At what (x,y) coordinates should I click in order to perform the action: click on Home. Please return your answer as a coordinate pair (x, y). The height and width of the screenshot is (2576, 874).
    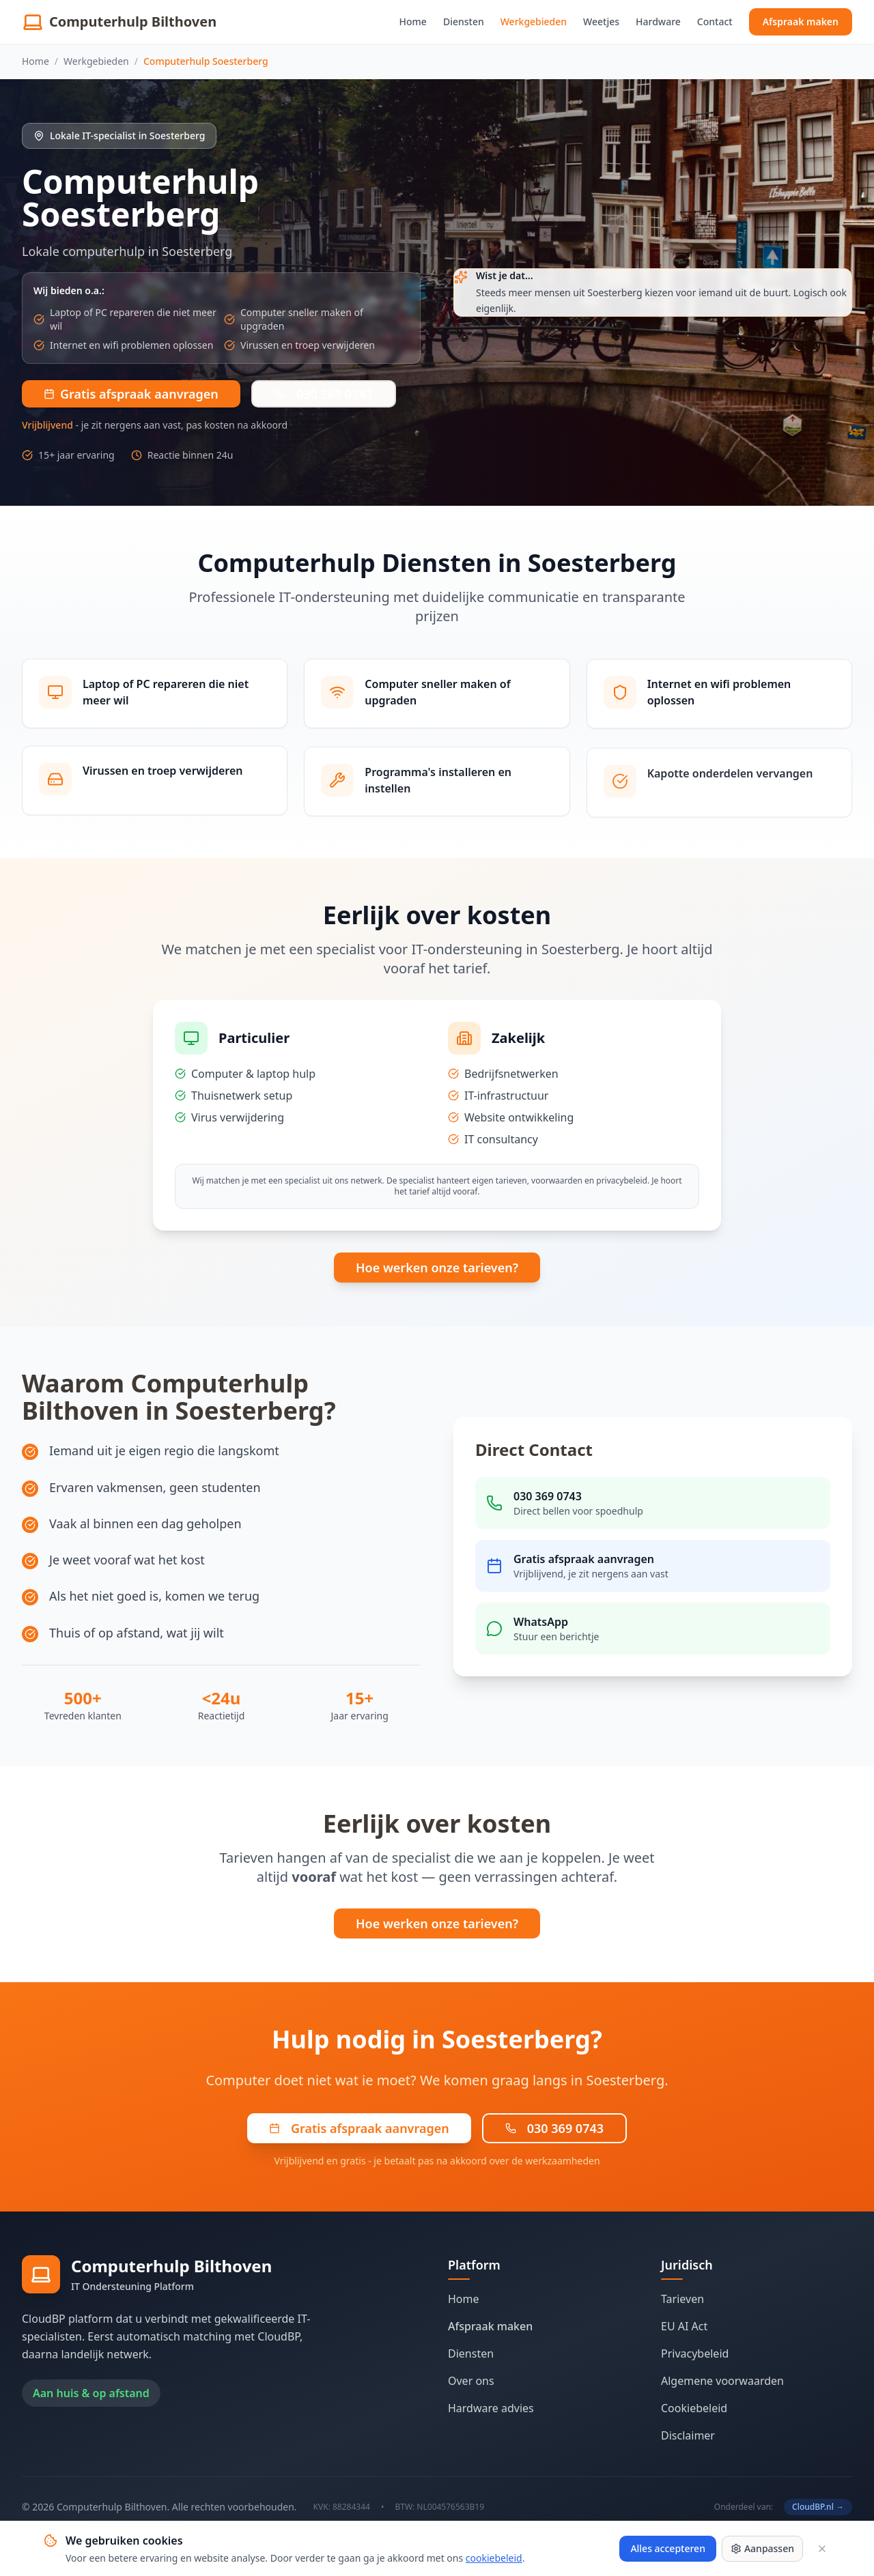
    Looking at the image, I should click on (413, 21).